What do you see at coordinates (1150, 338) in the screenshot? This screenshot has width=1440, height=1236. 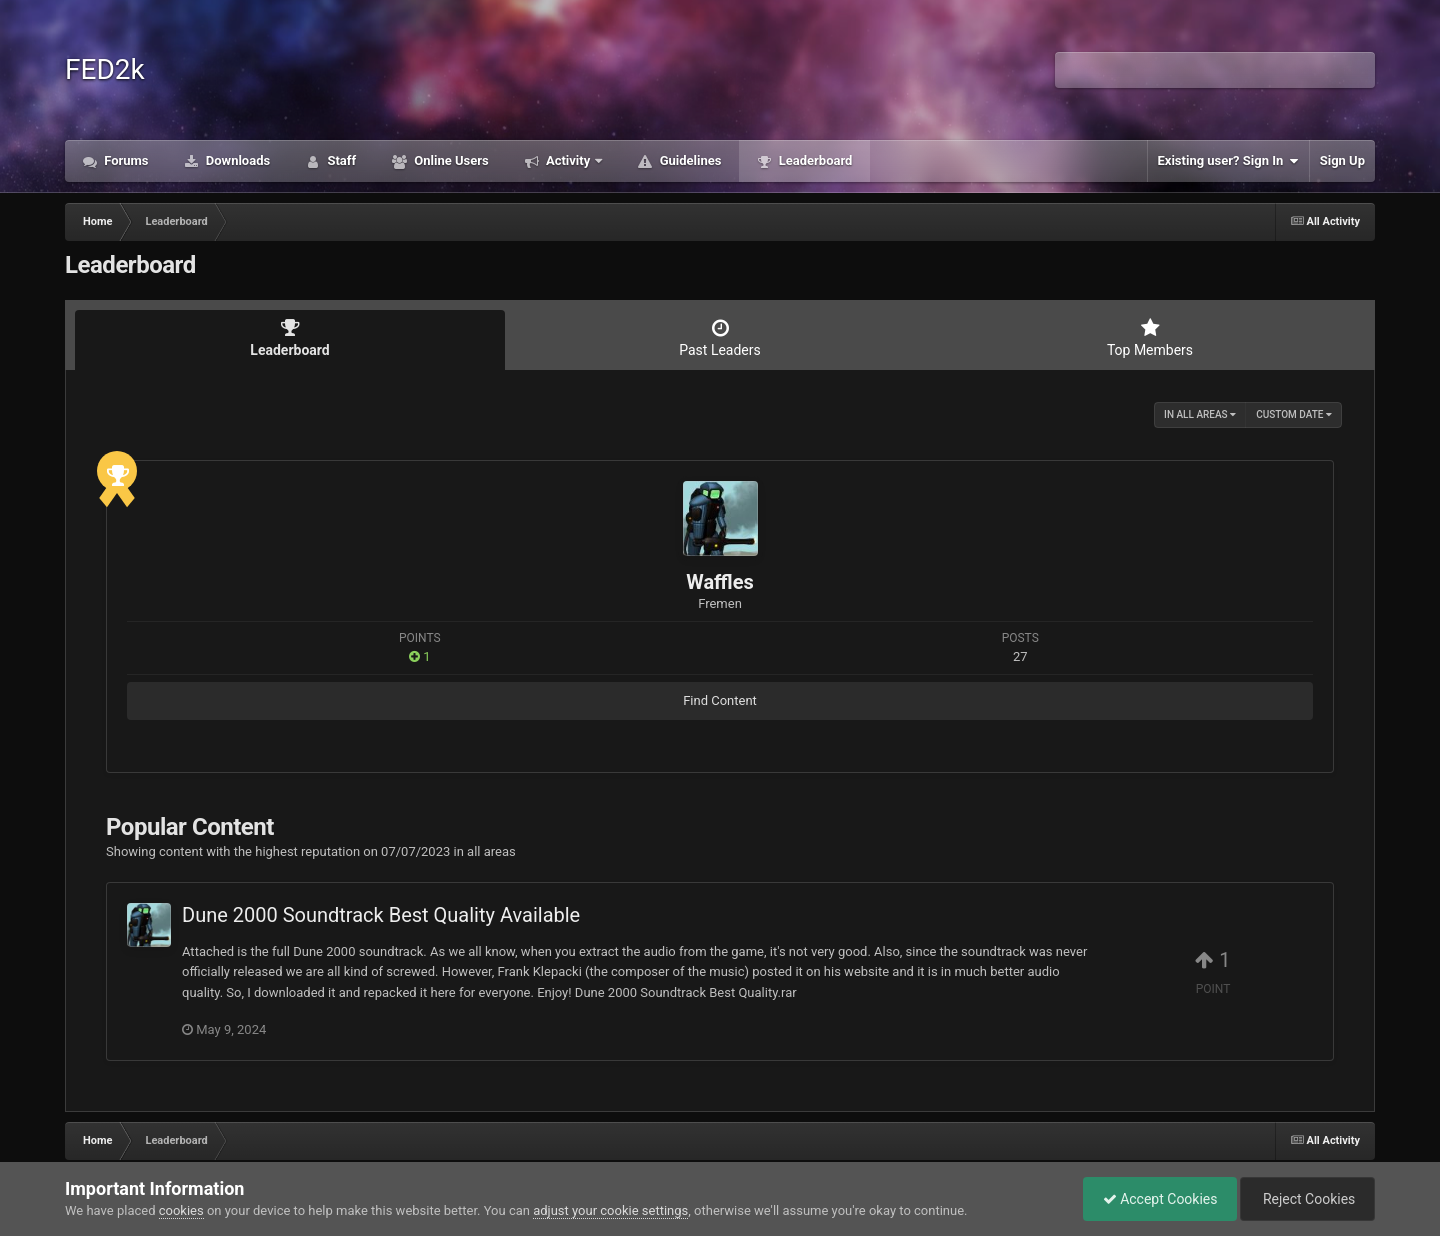 I see `Top Members [tab]` at bounding box center [1150, 338].